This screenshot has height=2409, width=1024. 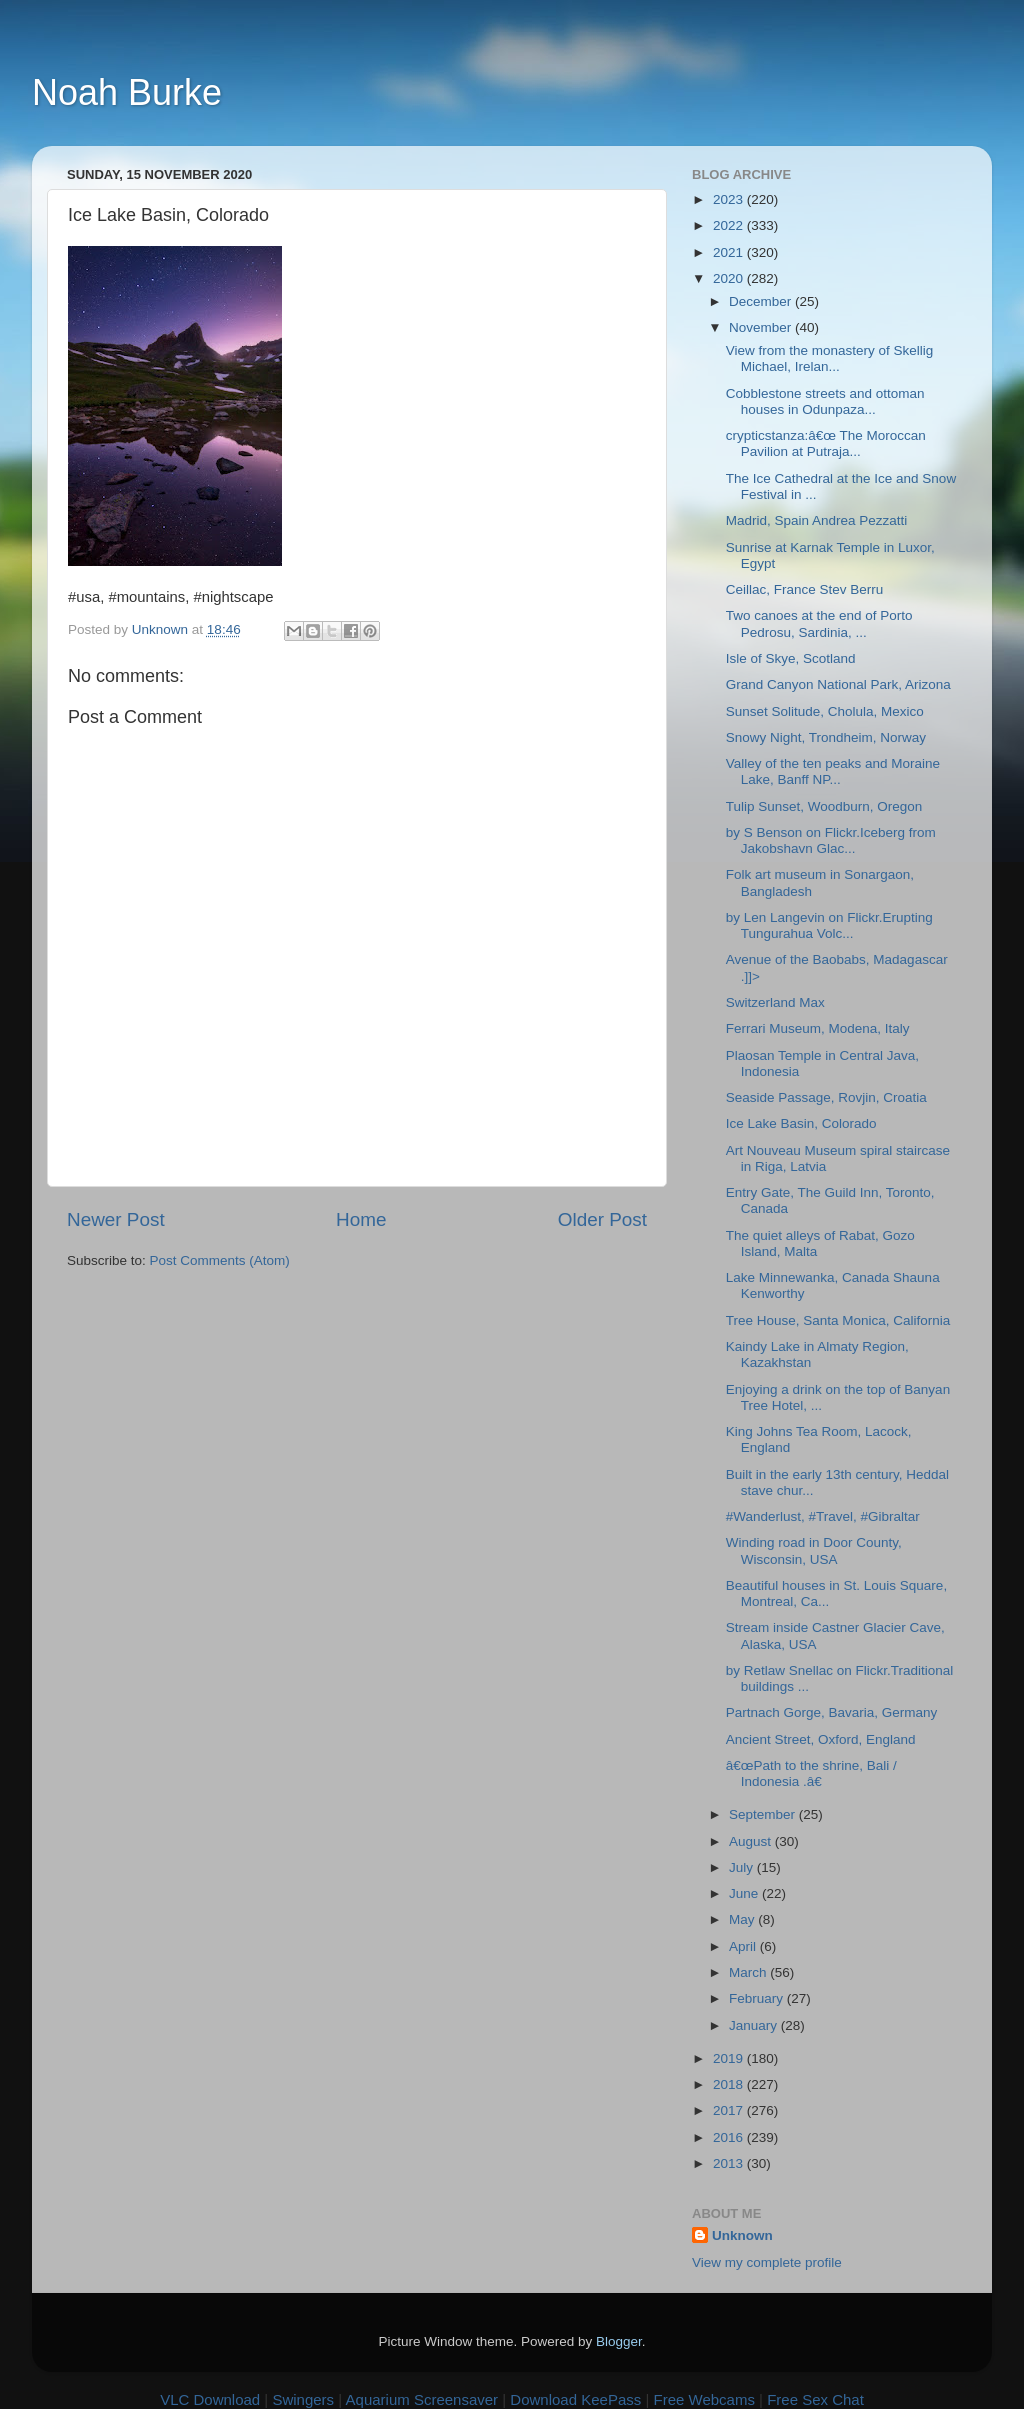 What do you see at coordinates (762, 301) in the screenshot?
I see `December` at bounding box center [762, 301].